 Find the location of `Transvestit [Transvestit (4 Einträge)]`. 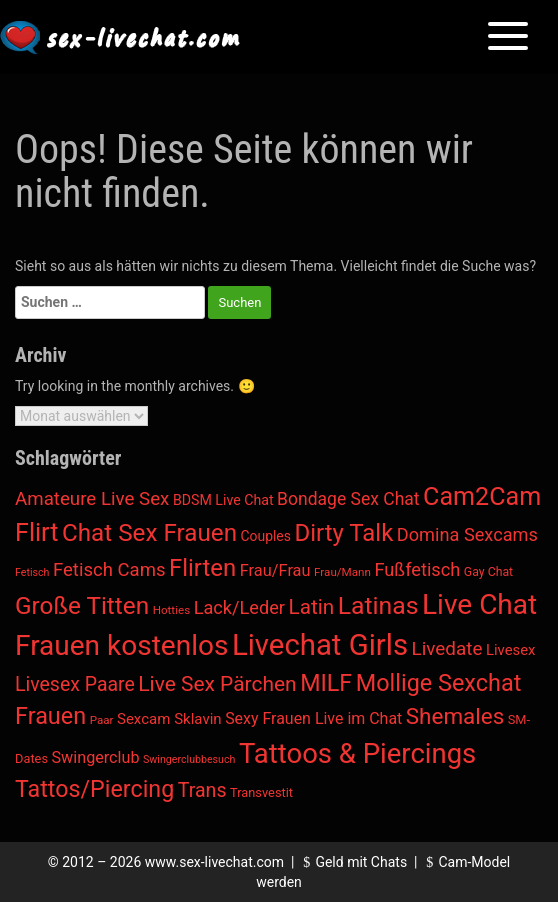

Transvestit [Transvestit (4 Einträge)] is located at coordinates (261, 792).